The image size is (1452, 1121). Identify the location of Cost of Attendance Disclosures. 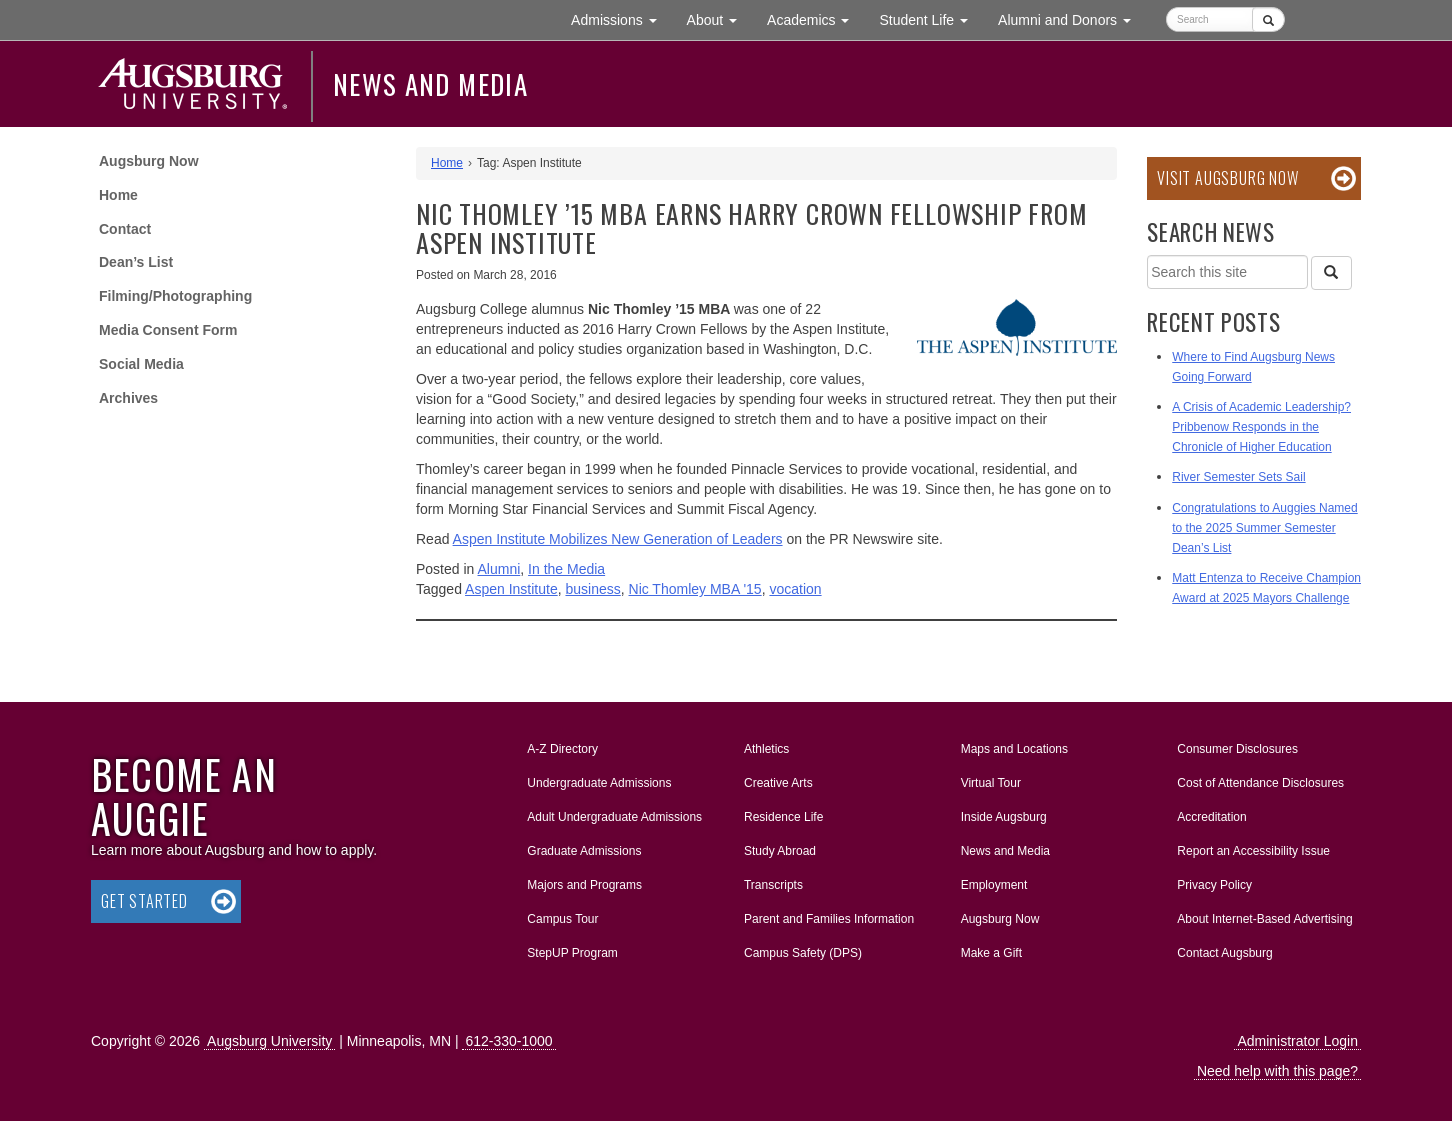
(1260, 783).